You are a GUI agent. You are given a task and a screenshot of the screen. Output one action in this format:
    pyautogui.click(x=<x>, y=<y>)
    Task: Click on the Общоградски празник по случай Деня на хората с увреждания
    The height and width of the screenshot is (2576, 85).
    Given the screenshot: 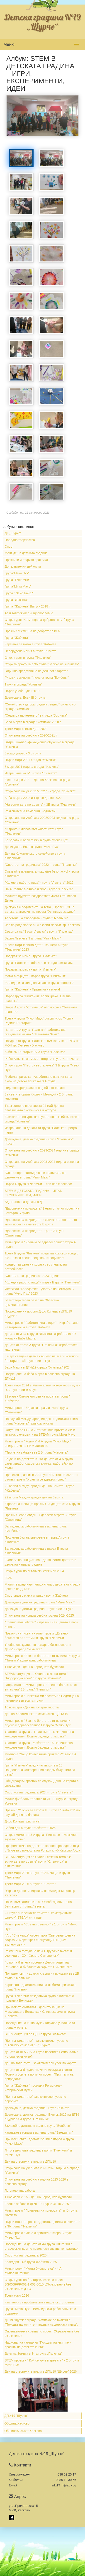 What is the action you would take?
    pyautogui.click(x=42, y=1783)
    